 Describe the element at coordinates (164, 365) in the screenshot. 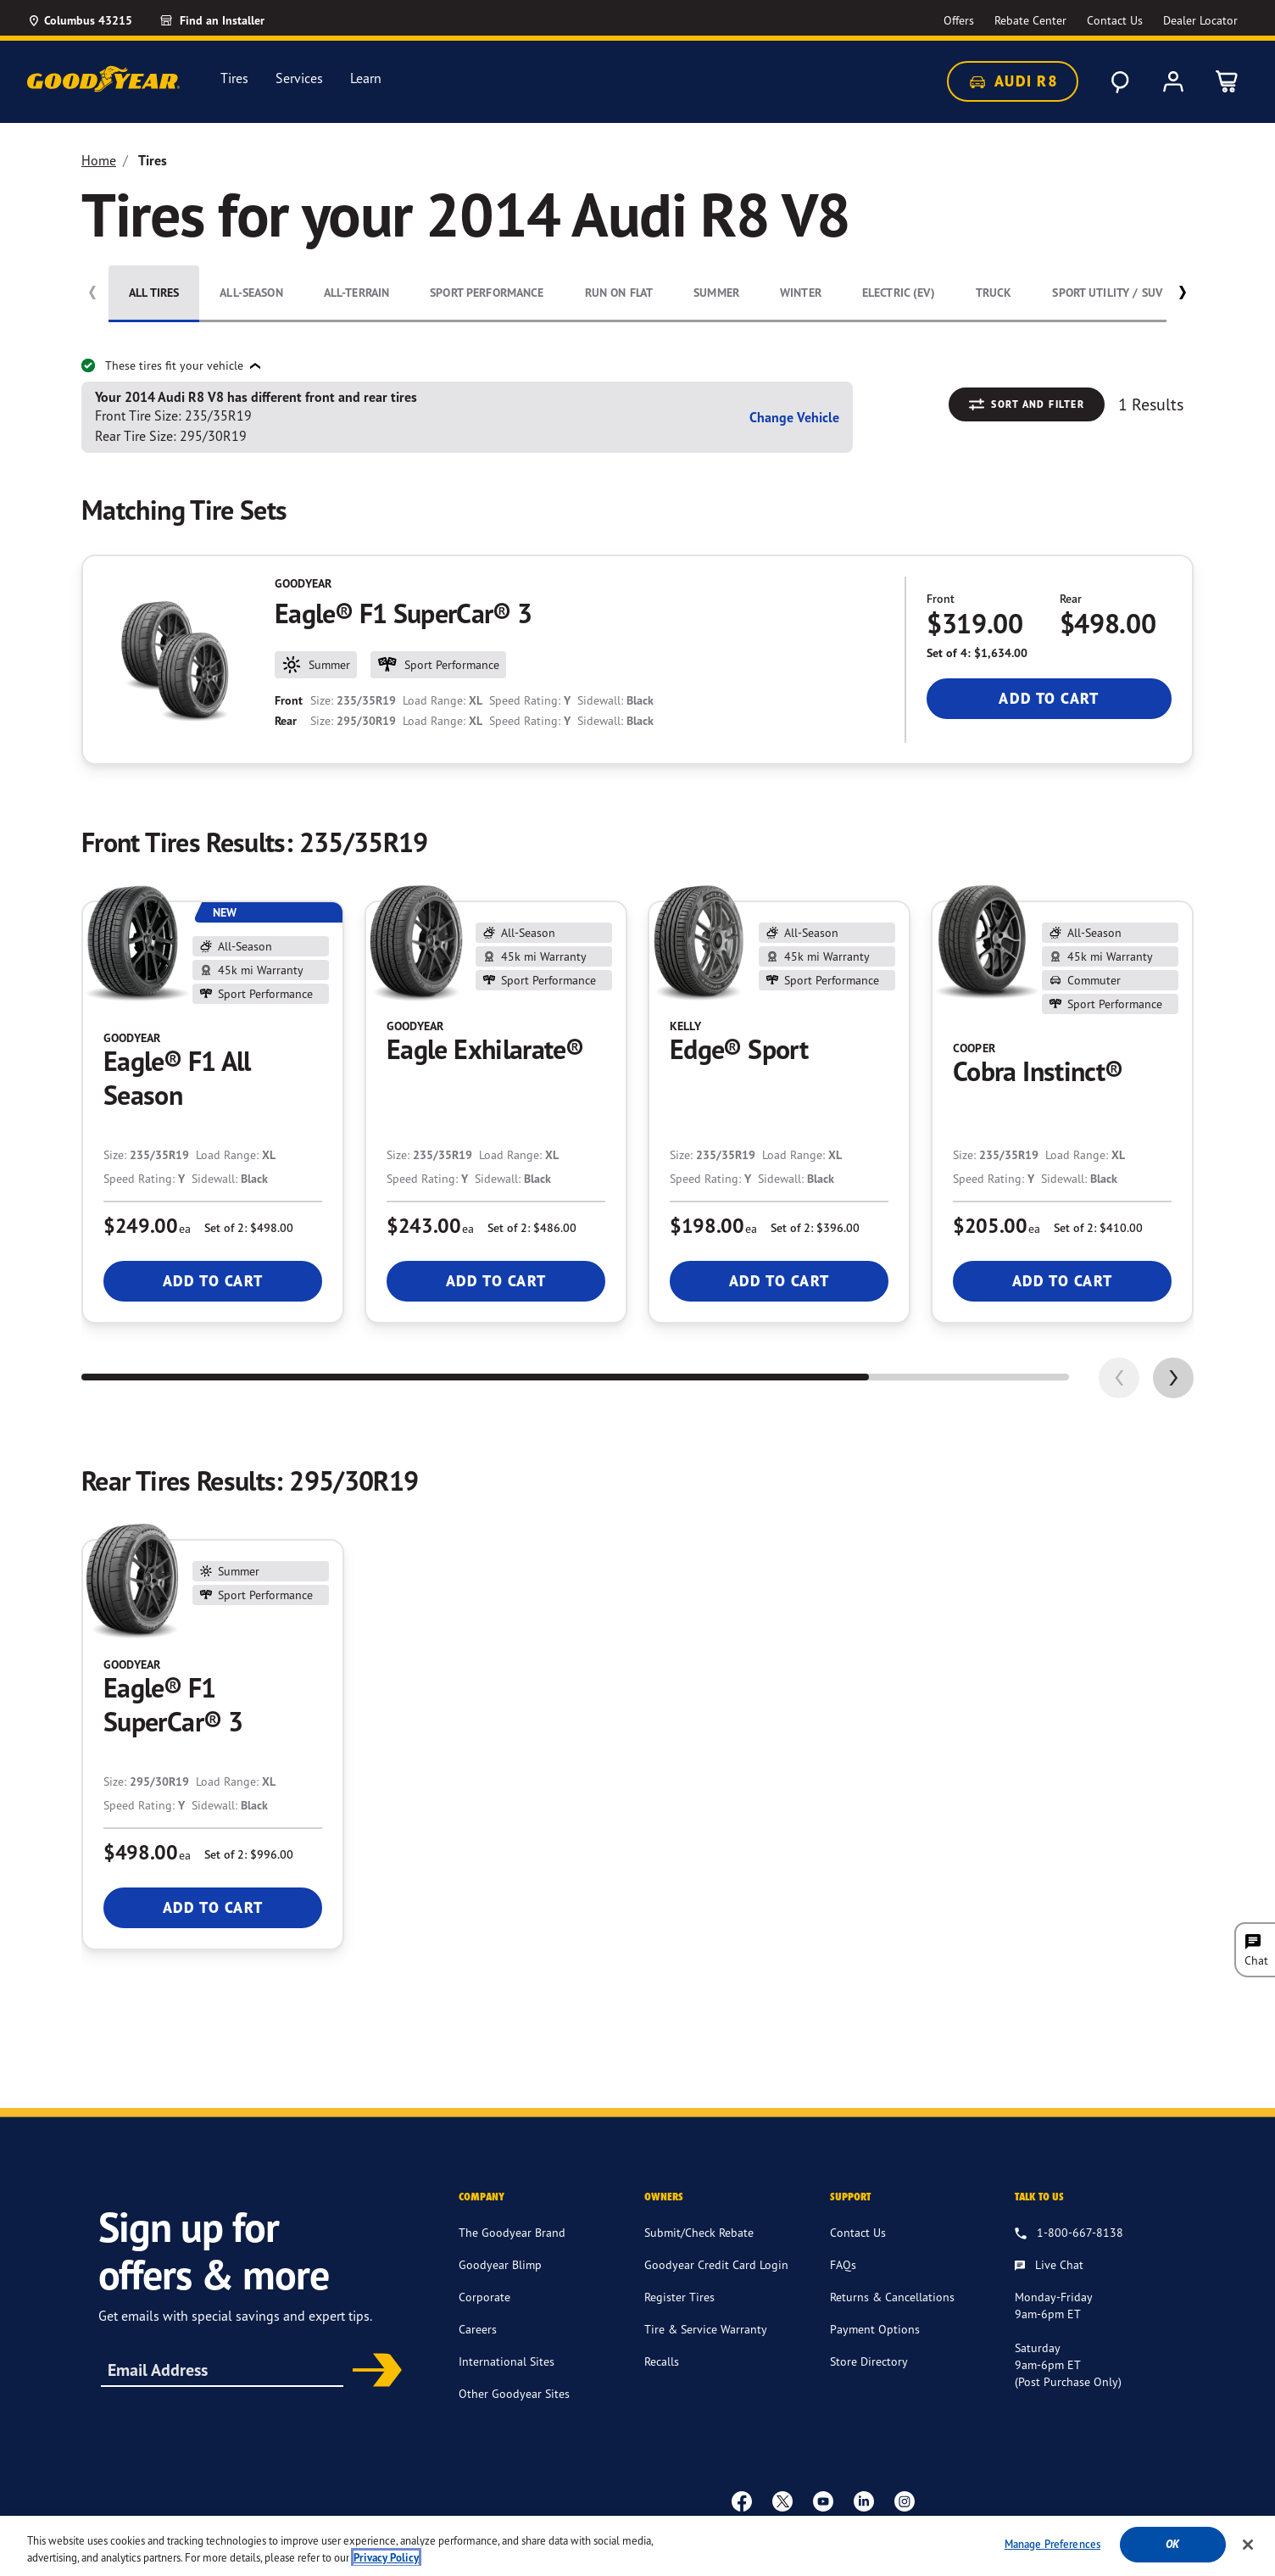

I see `These tires fit your vehicle` at that location.